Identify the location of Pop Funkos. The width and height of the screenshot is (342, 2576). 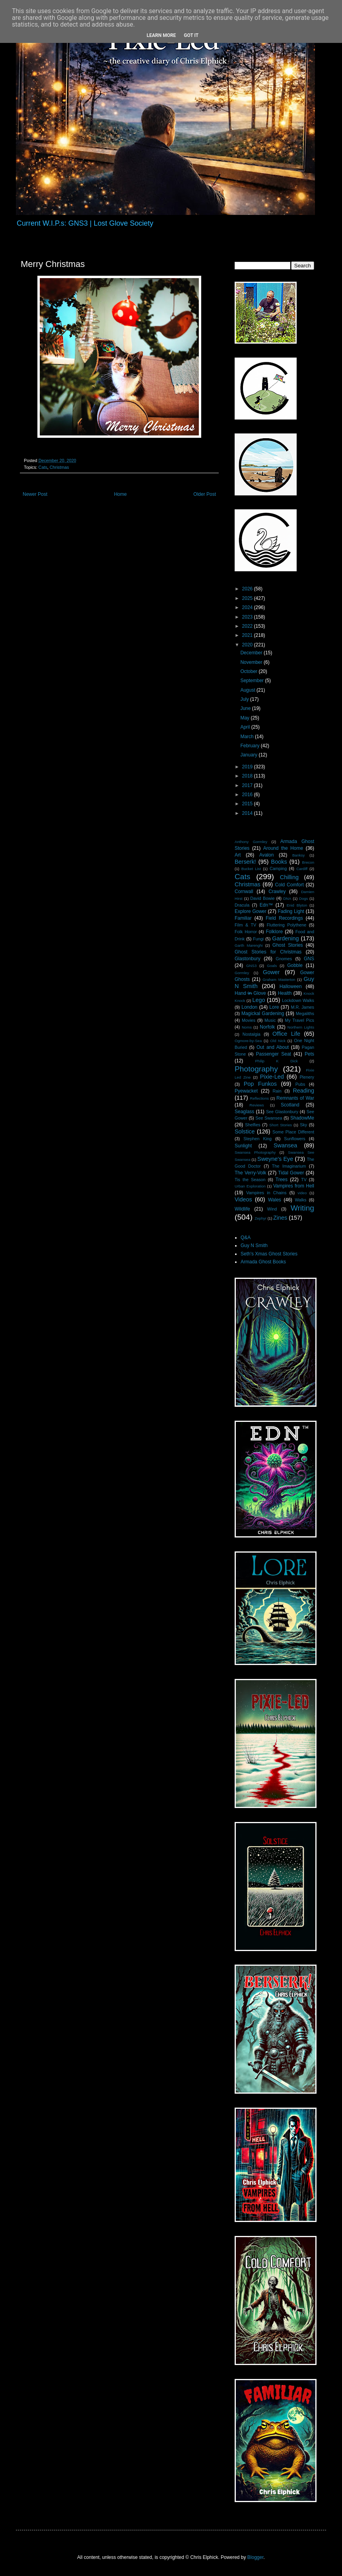
(260, 1084).